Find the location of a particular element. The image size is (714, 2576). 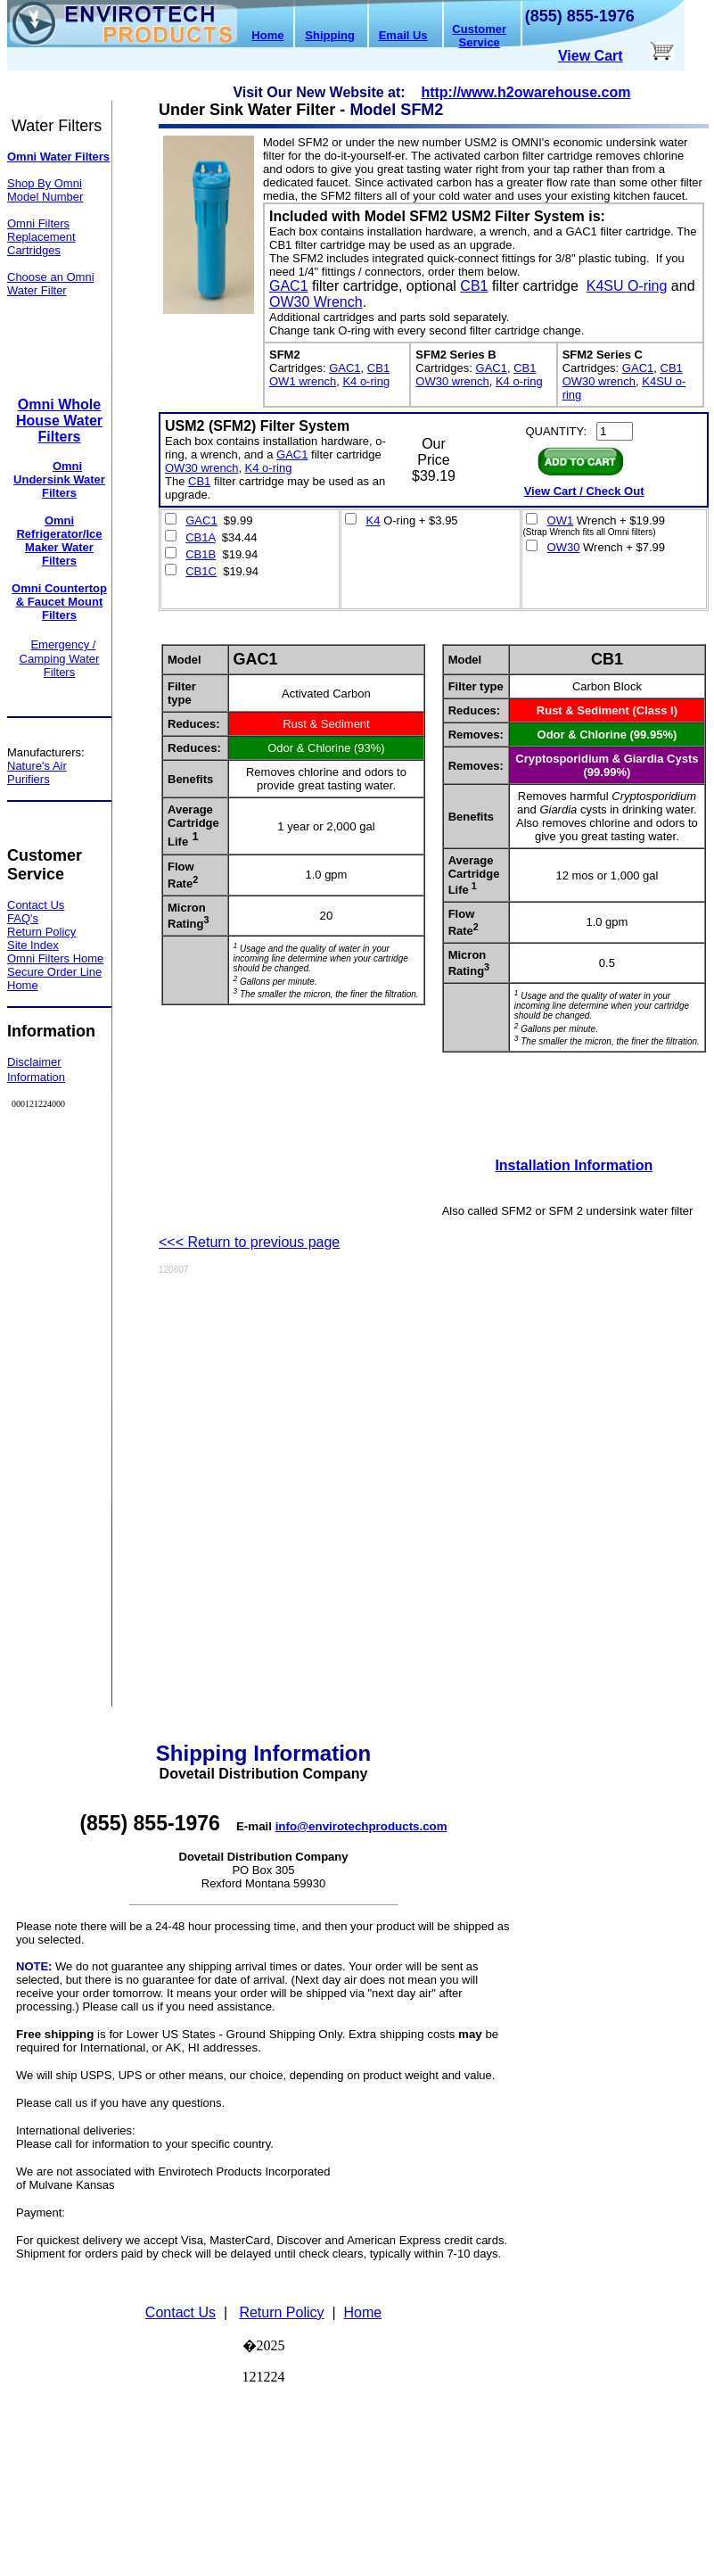

K4SU O-ring is located at coordinates (627, 285).